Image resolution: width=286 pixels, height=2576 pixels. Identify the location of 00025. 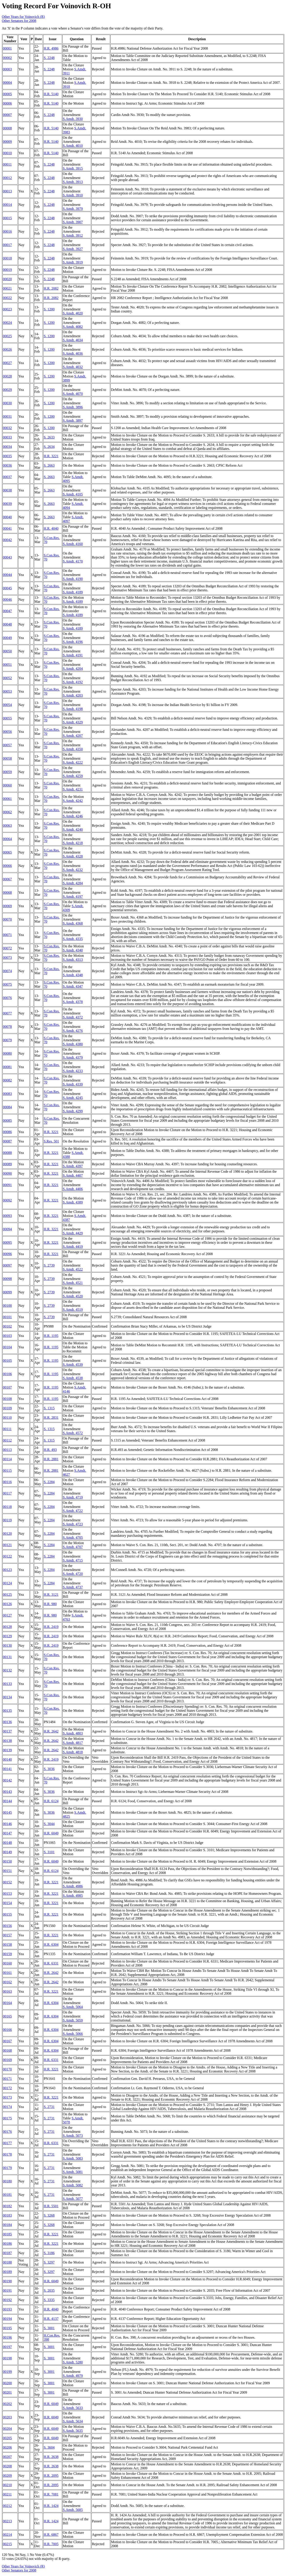
(7, 336).